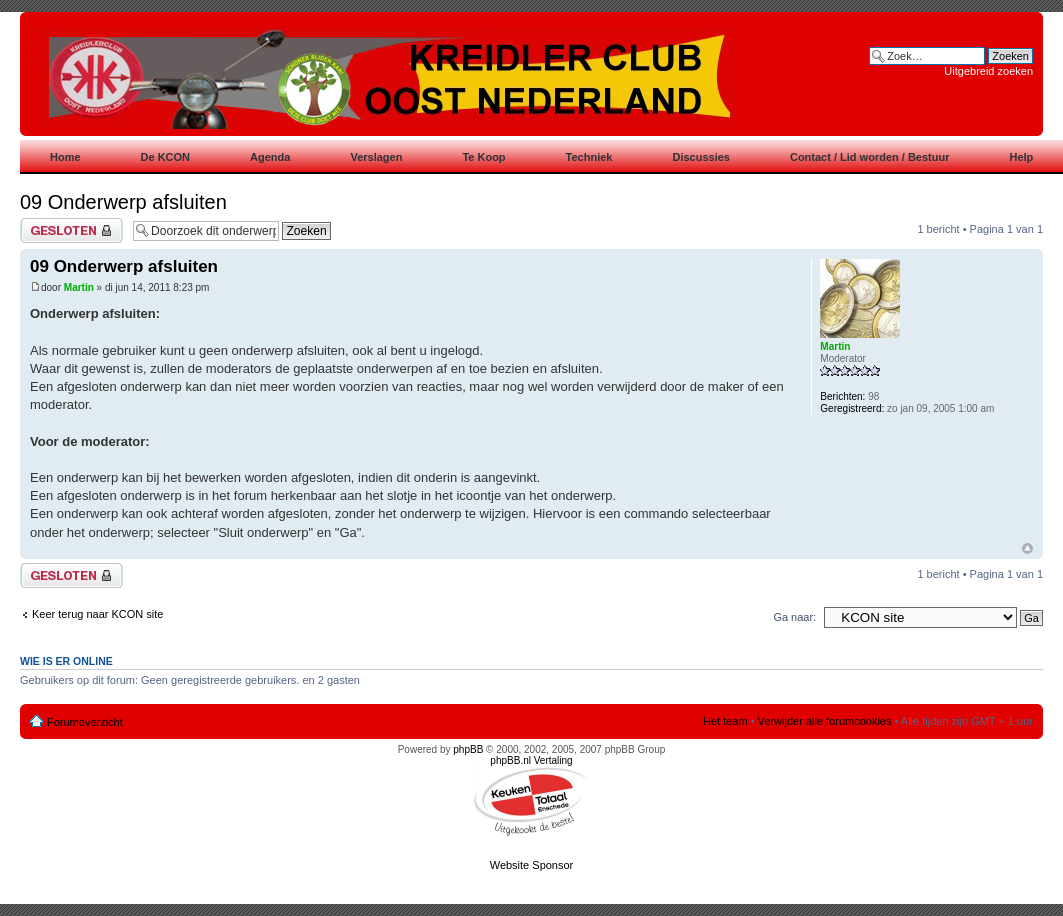 The image size is (1063, 916). I want to click on Het team, so click(725, 721).